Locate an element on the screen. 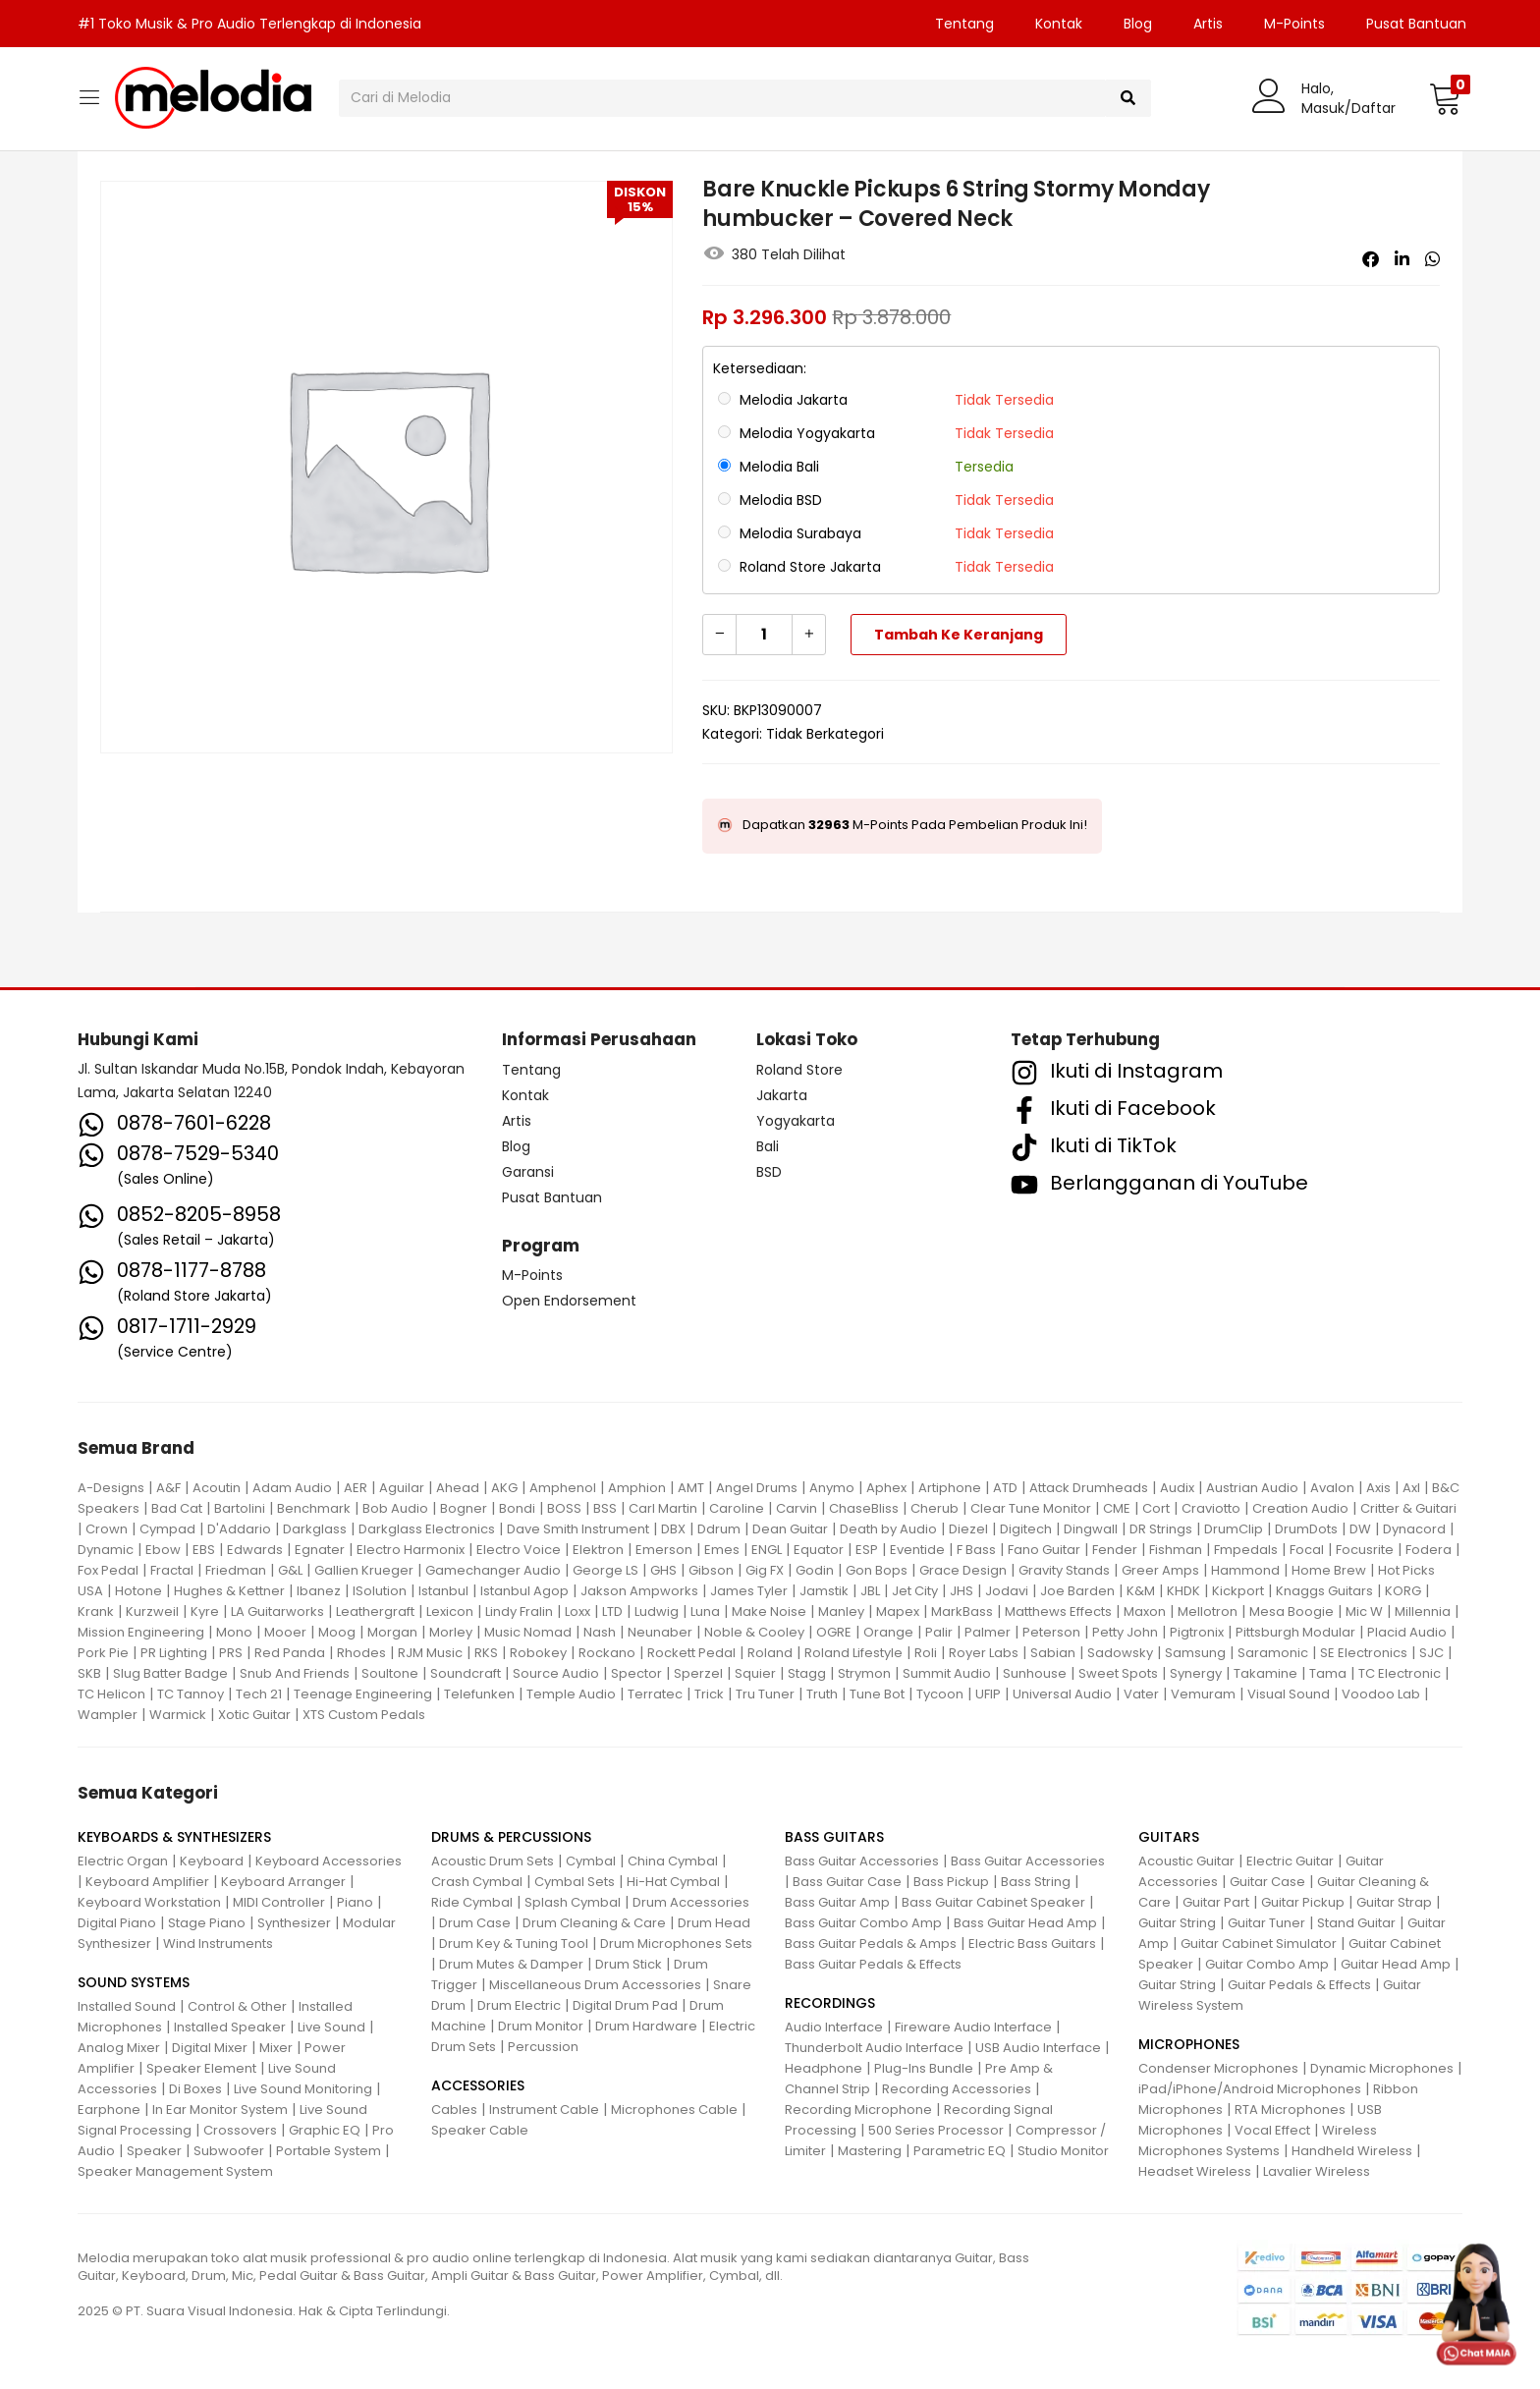 This screenshot has height=2389, width=1540. Emes is located at coordinates (722, 1549).